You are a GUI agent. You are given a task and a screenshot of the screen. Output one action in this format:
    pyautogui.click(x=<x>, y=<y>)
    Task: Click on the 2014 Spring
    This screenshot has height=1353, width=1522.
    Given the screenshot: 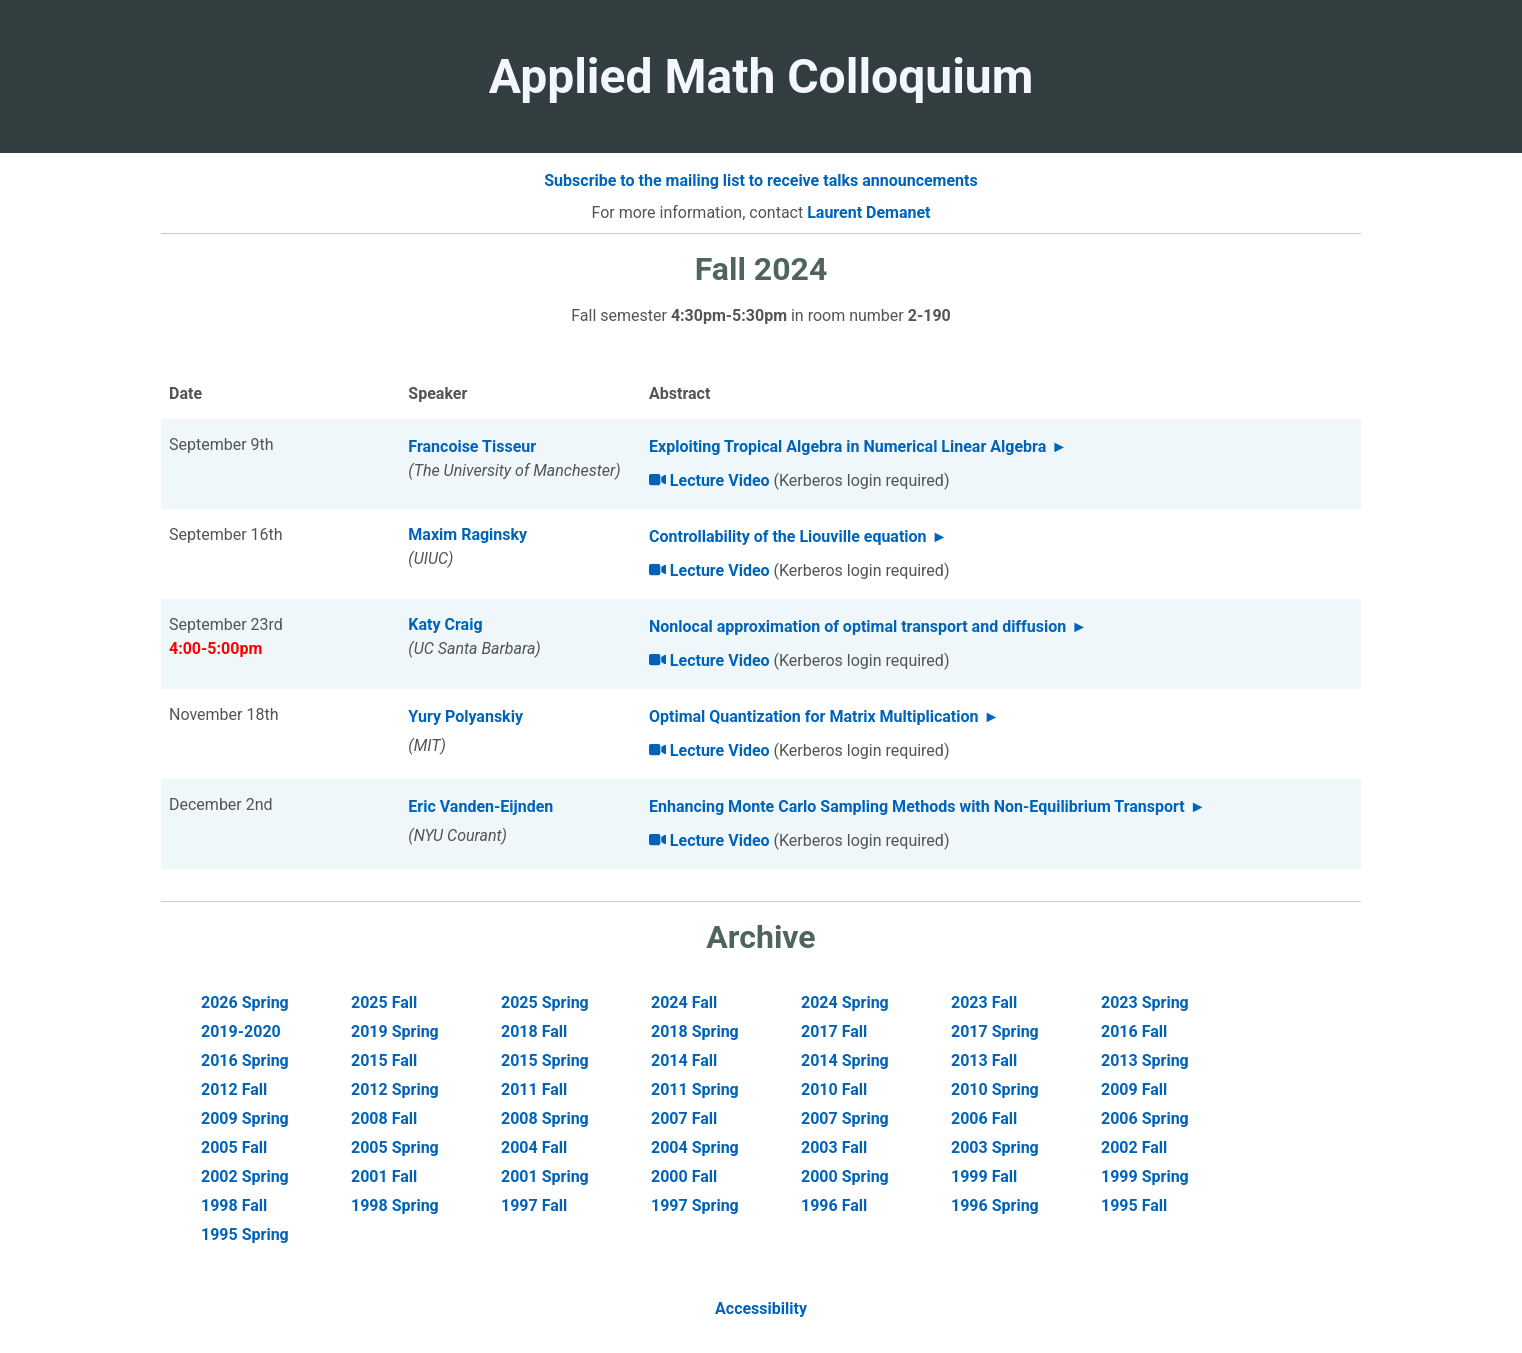 What is the action you would take?
    pyautogui.click(x=845, y=1060)
    